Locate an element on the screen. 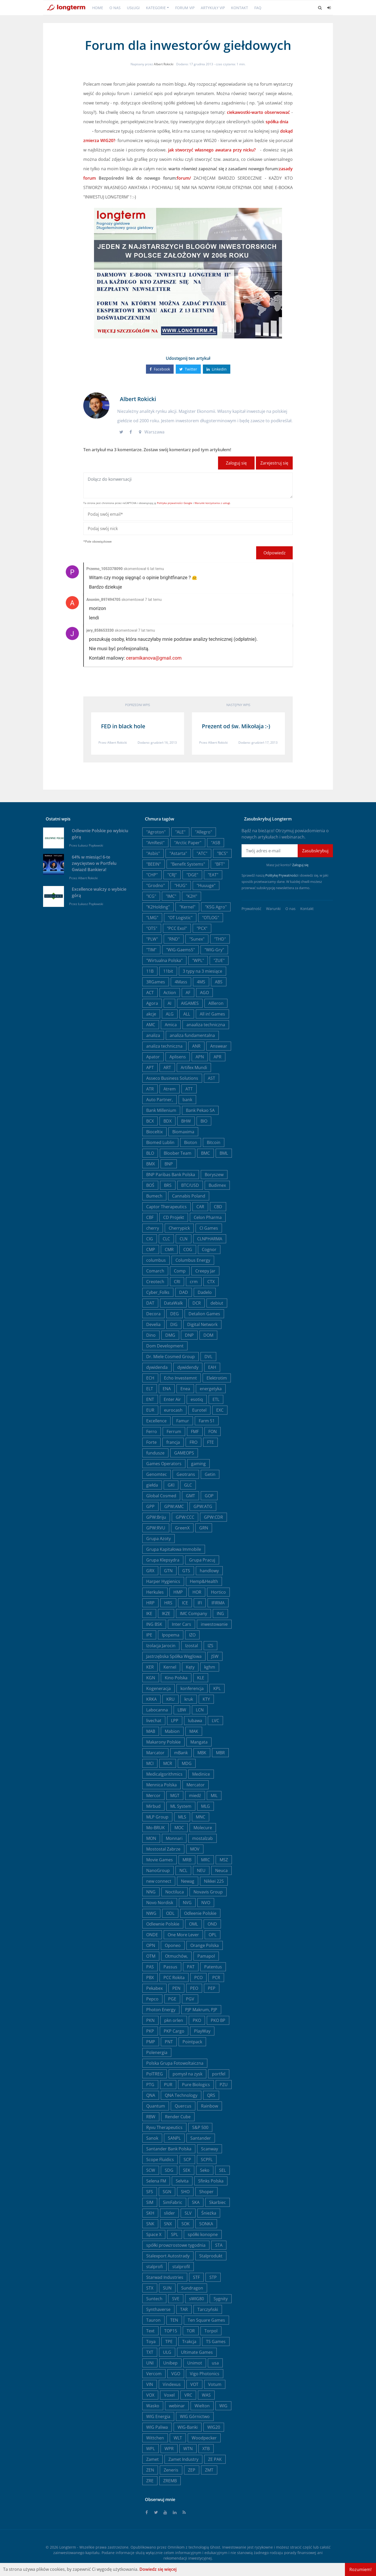 The height and width of the screenshot is (2576, 376). Patentus is located at coordinates (213, 1967).